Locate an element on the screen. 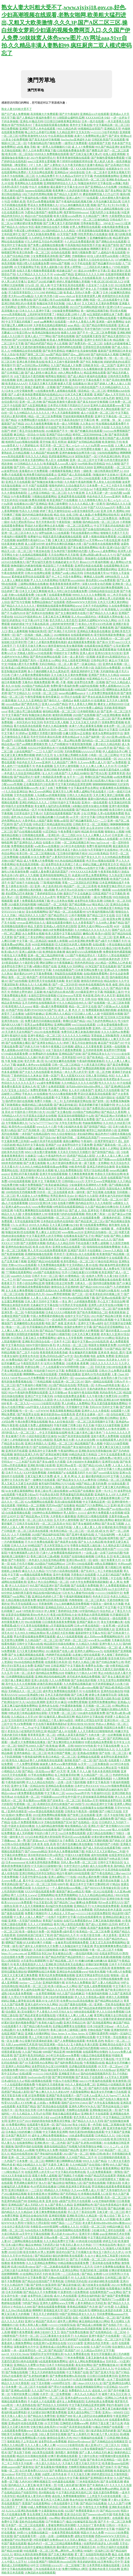 The height and width of the screenshot is (2576, 133). 亚洲欧美日韩一区 is located at coordinates (25, 1217).